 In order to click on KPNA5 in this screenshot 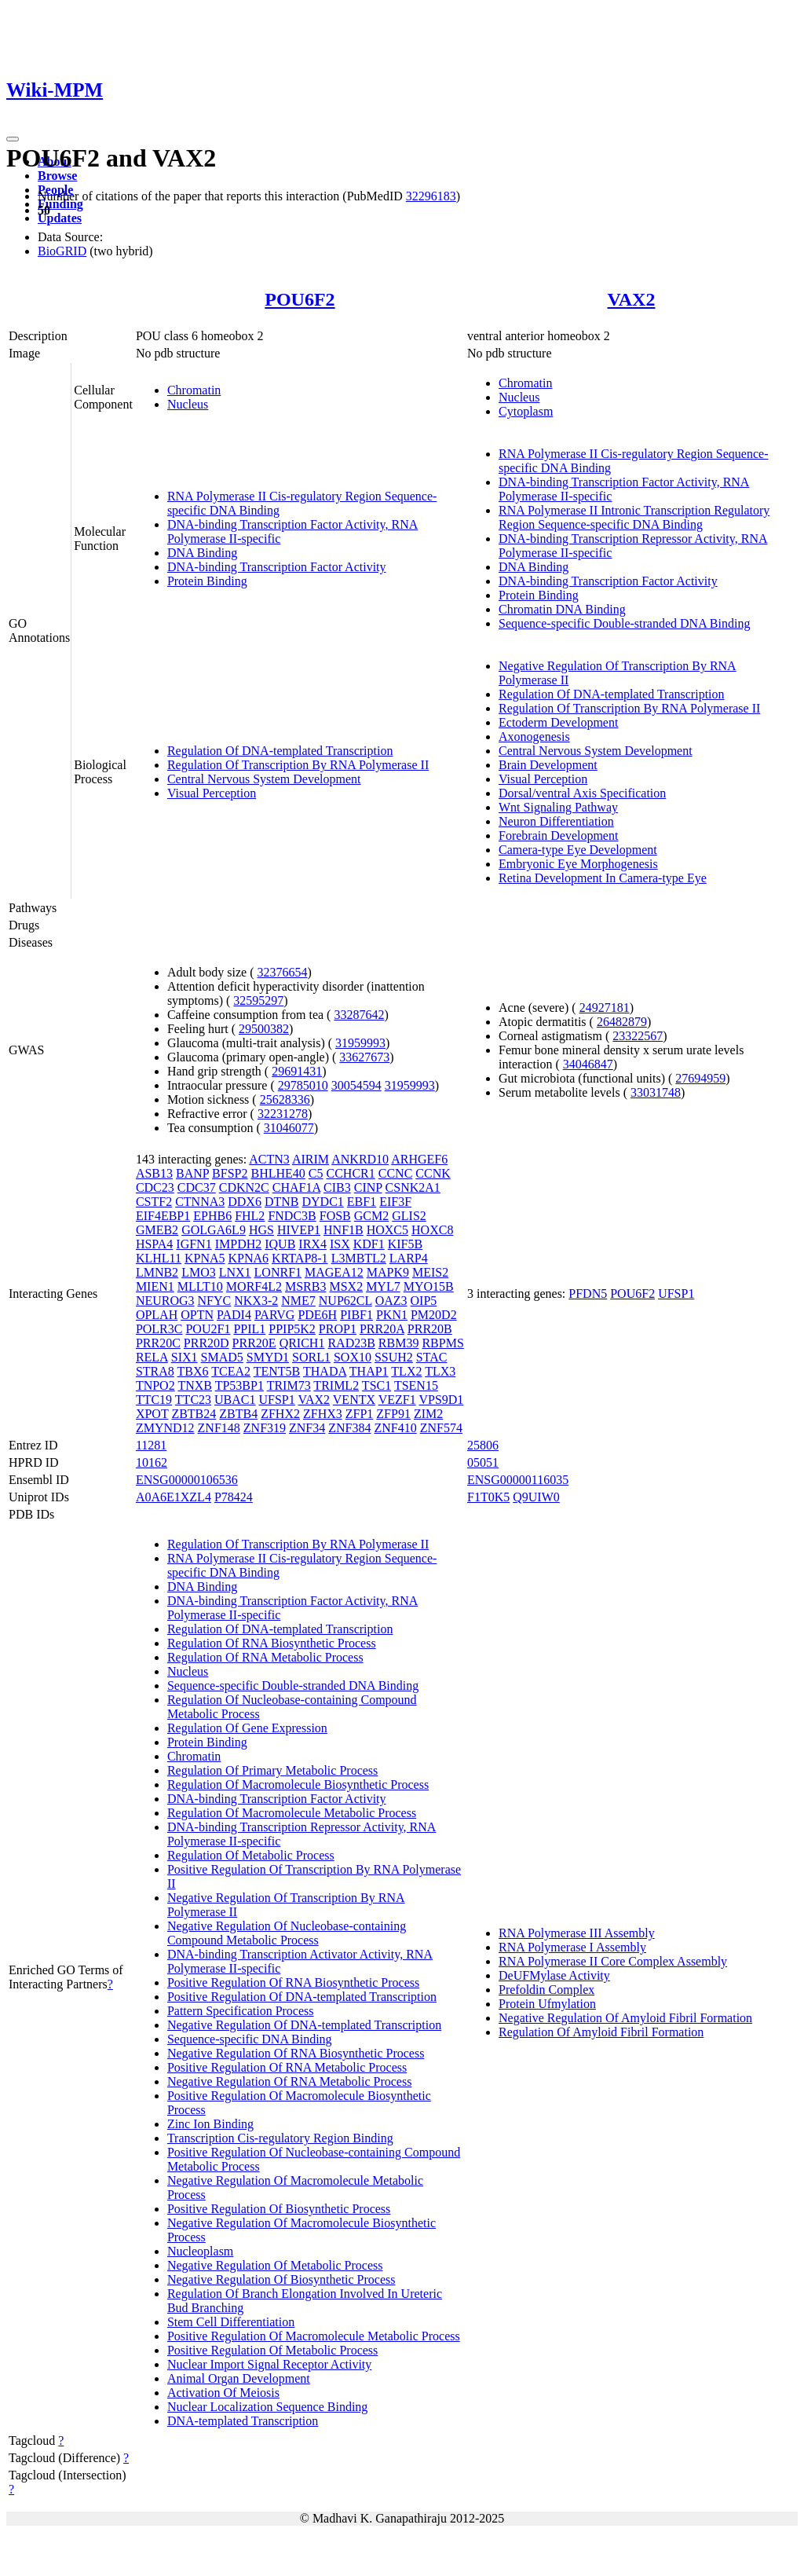, I will do `click(205, 1258)`.